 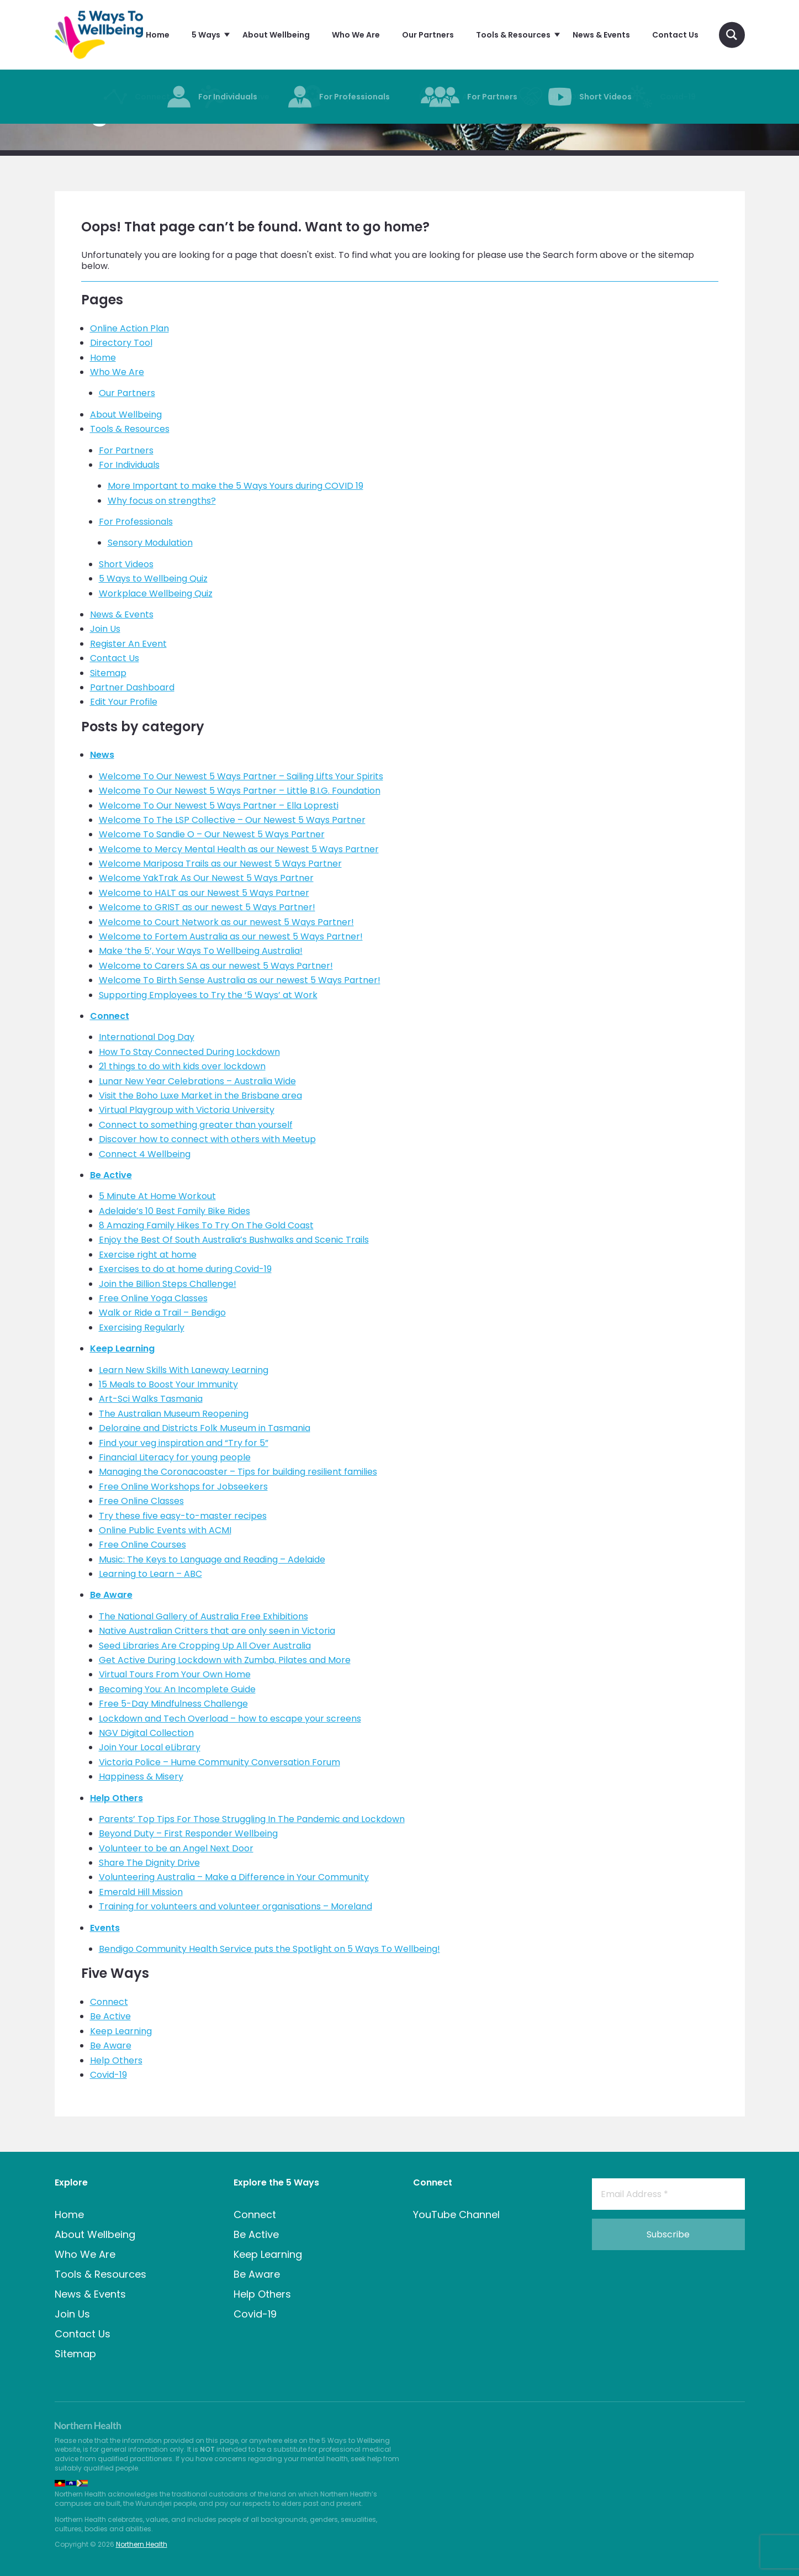 What do you see at coordinates (157, 1196) in the screenshot?
I see `5 Minute At Home Workout` at bounding box center [157, 1196].